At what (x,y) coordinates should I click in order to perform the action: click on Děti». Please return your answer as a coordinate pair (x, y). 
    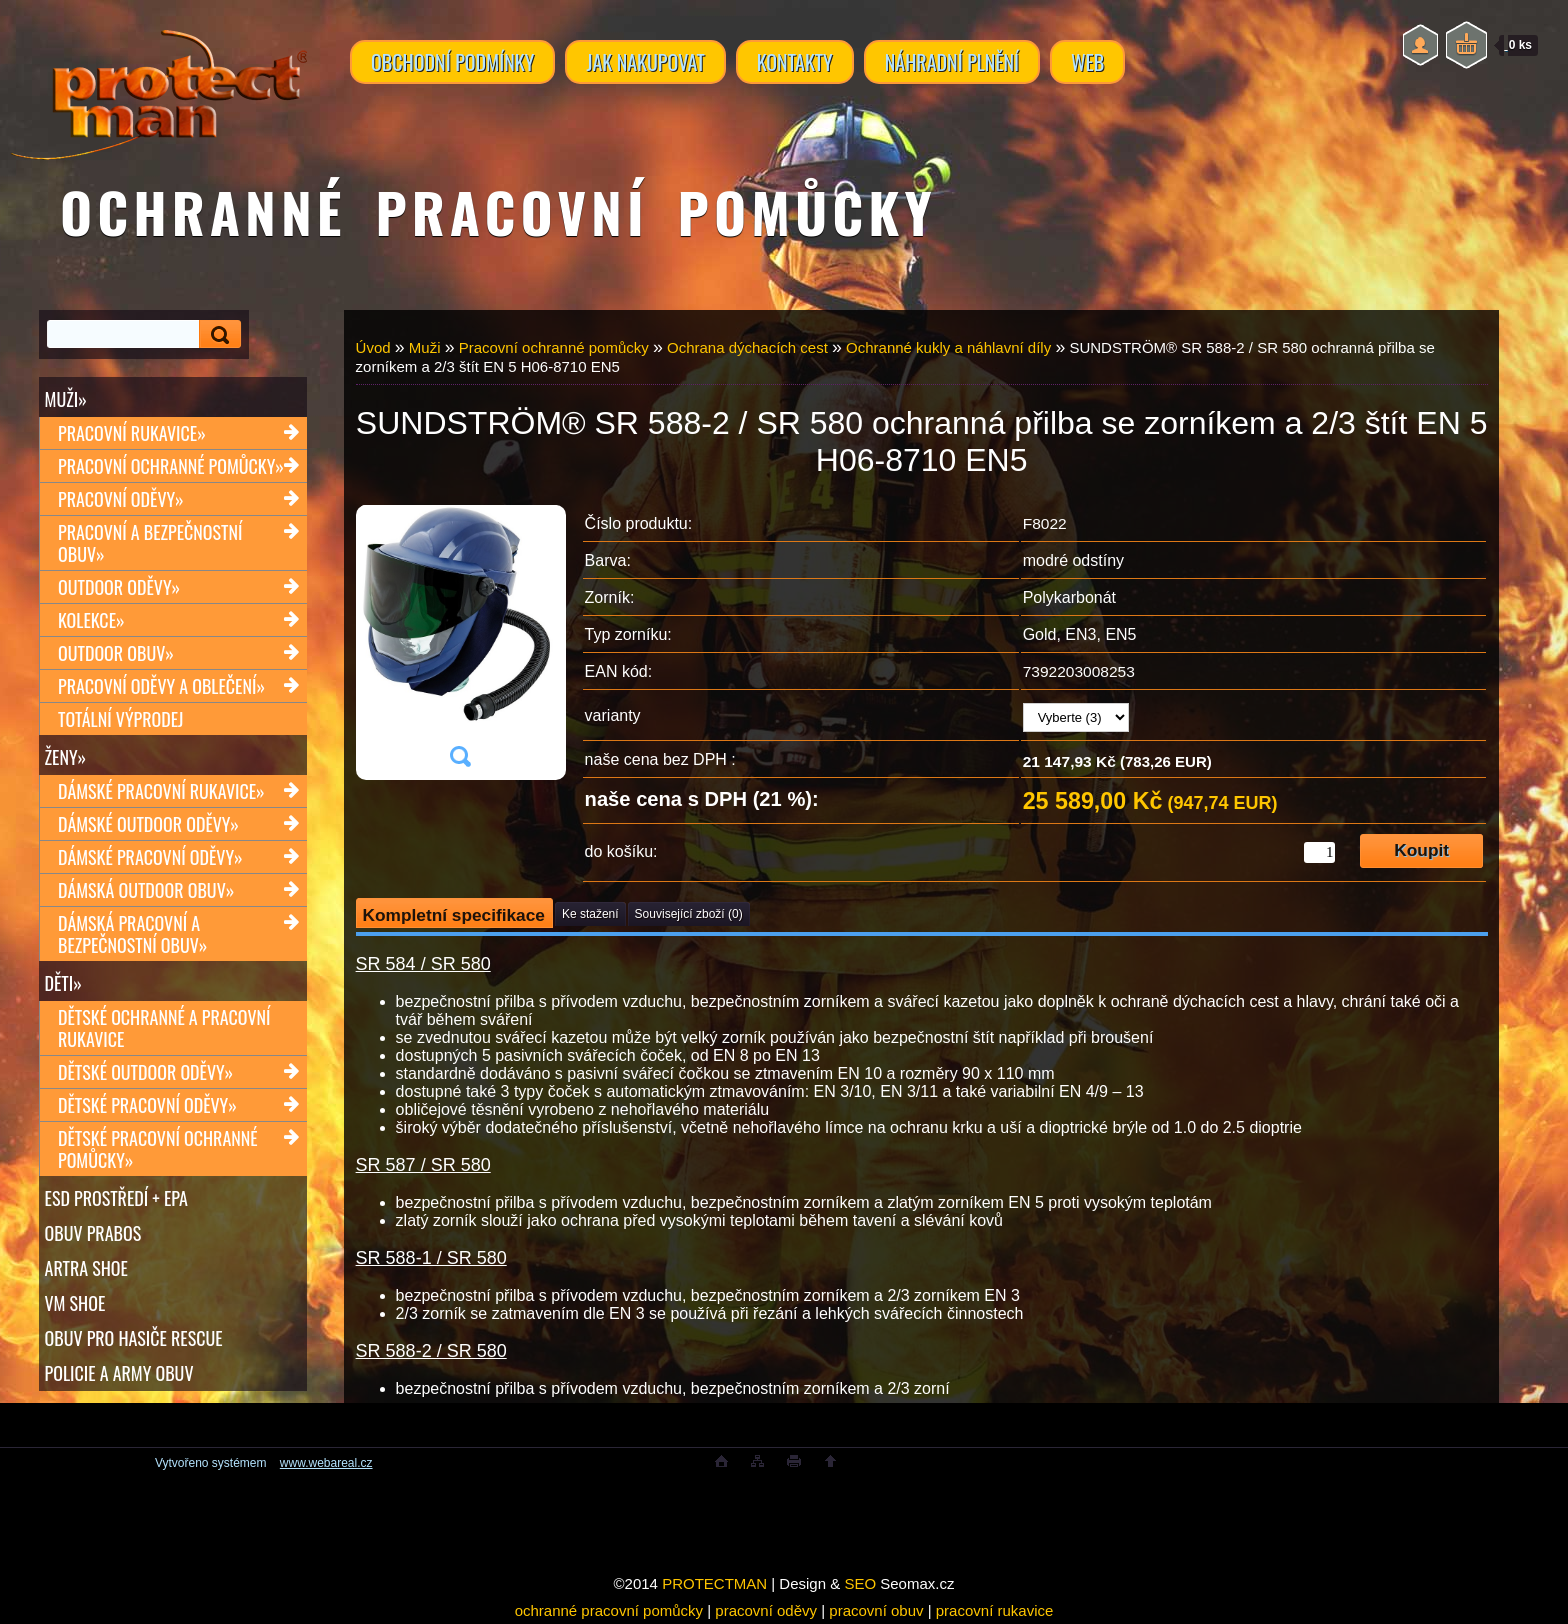
    Looking at the image, I should click on (63, 983).